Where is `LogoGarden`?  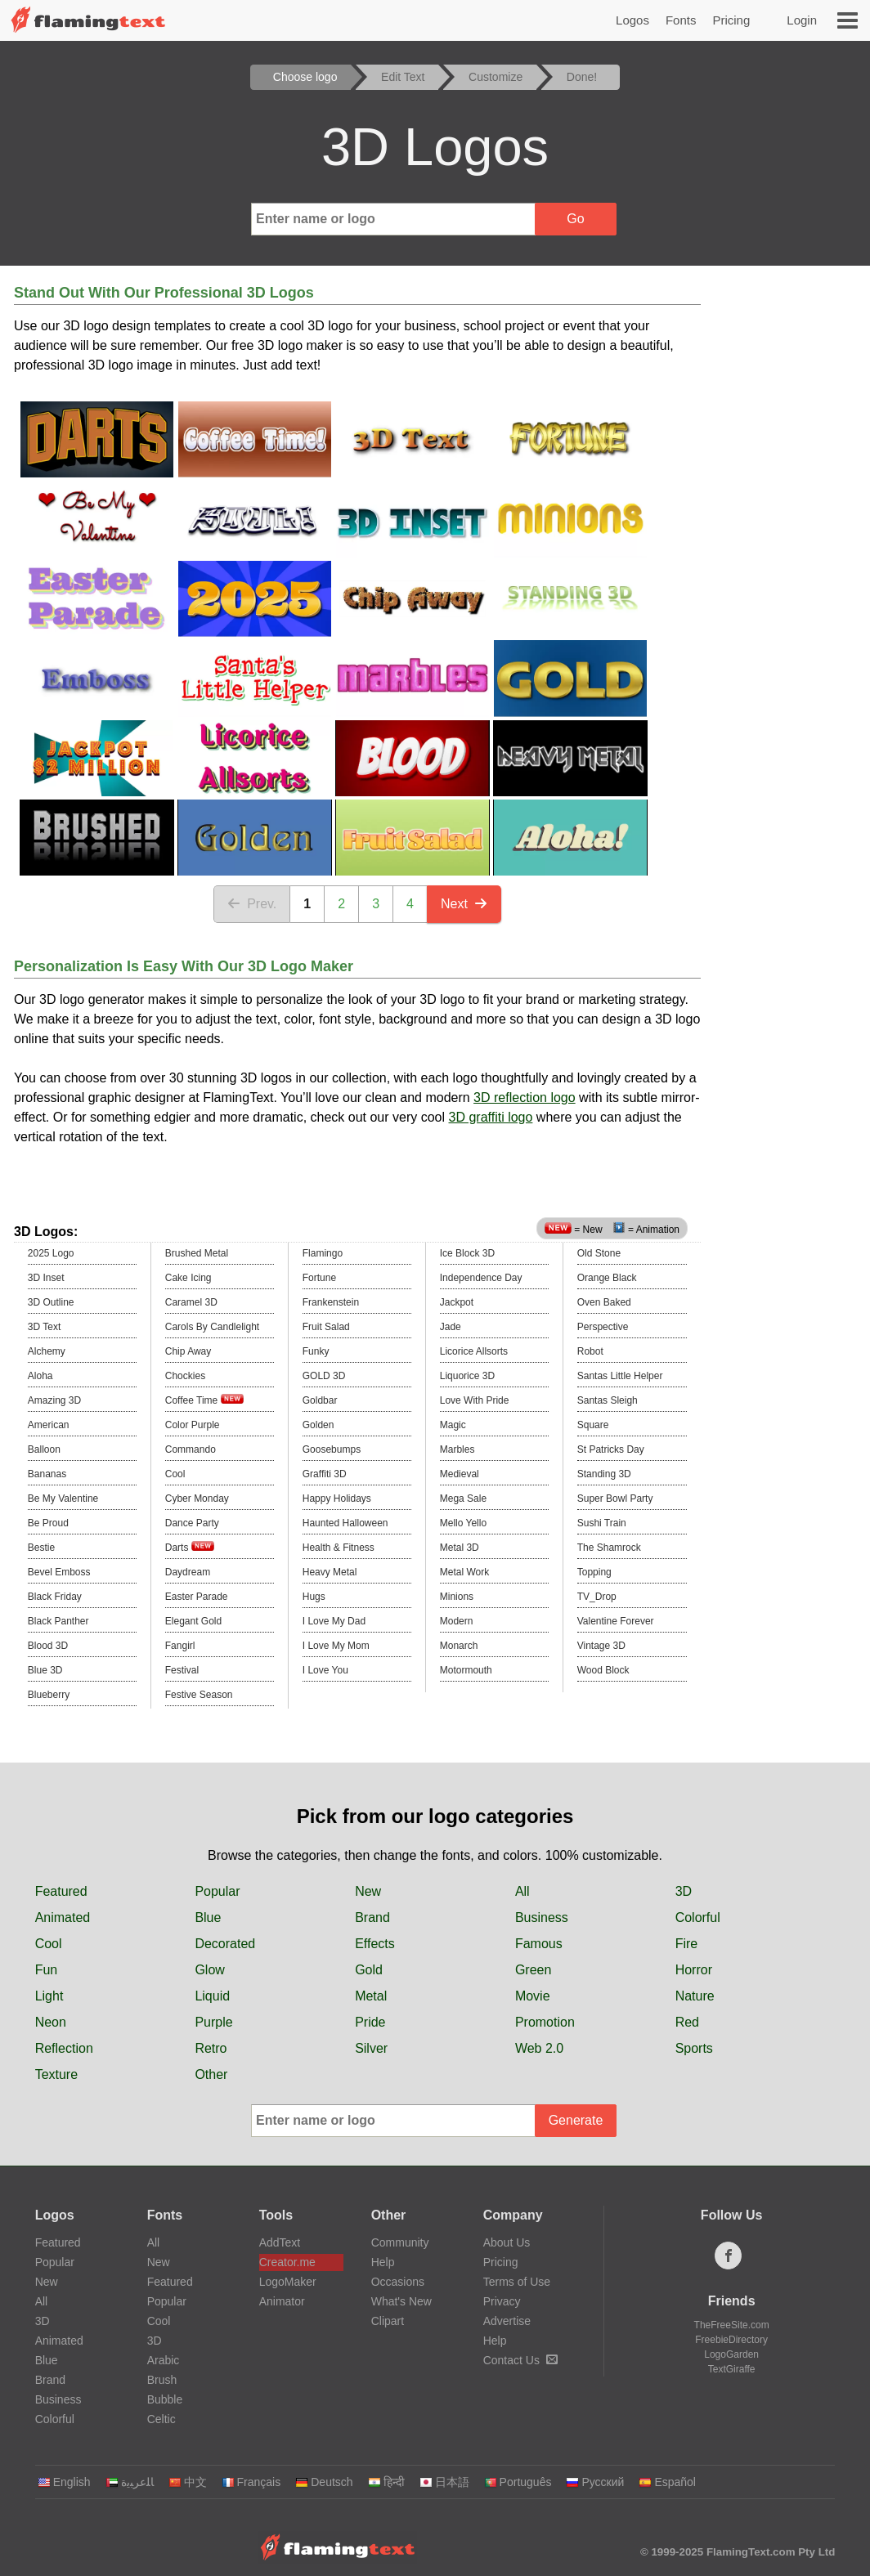 LogoGarden is located at coordinates (731, 2354).